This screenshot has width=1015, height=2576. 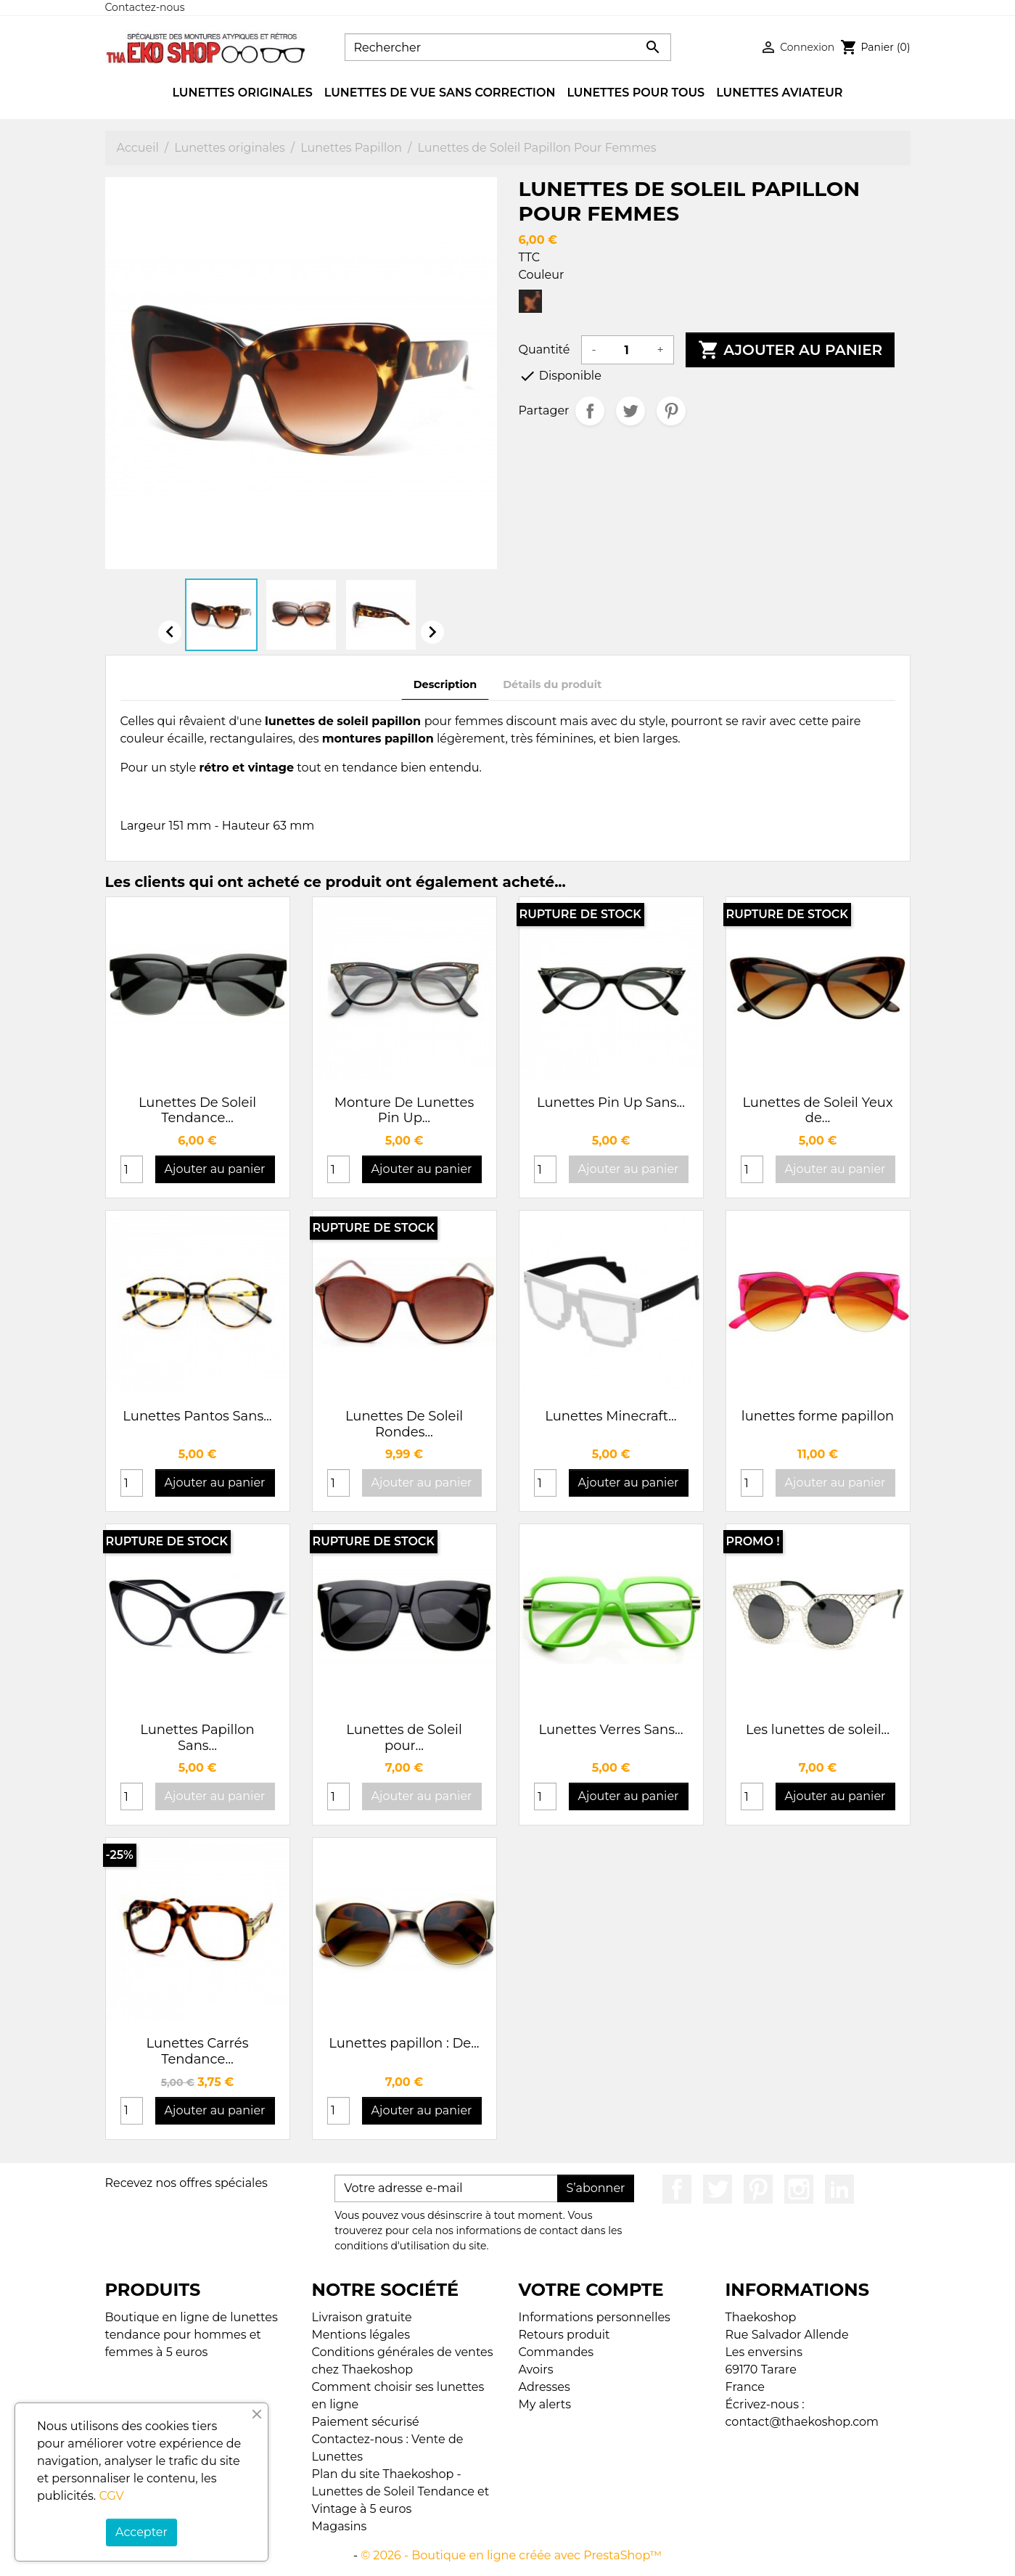 I want to click on Commandes, so click(x=556, y=2352).